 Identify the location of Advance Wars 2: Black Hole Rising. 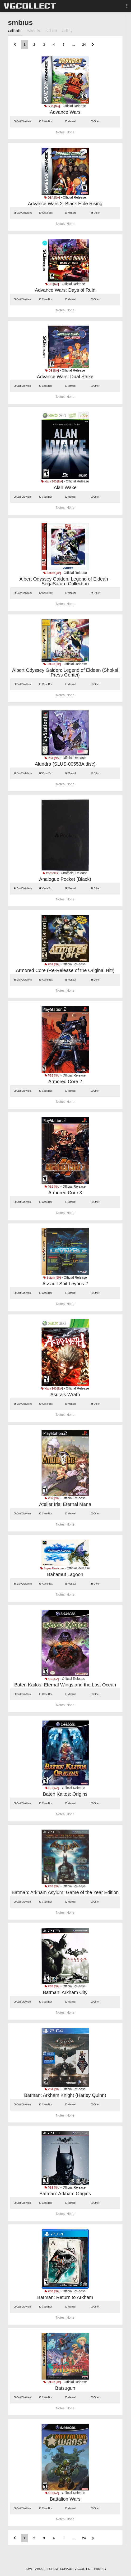
(65, 203).